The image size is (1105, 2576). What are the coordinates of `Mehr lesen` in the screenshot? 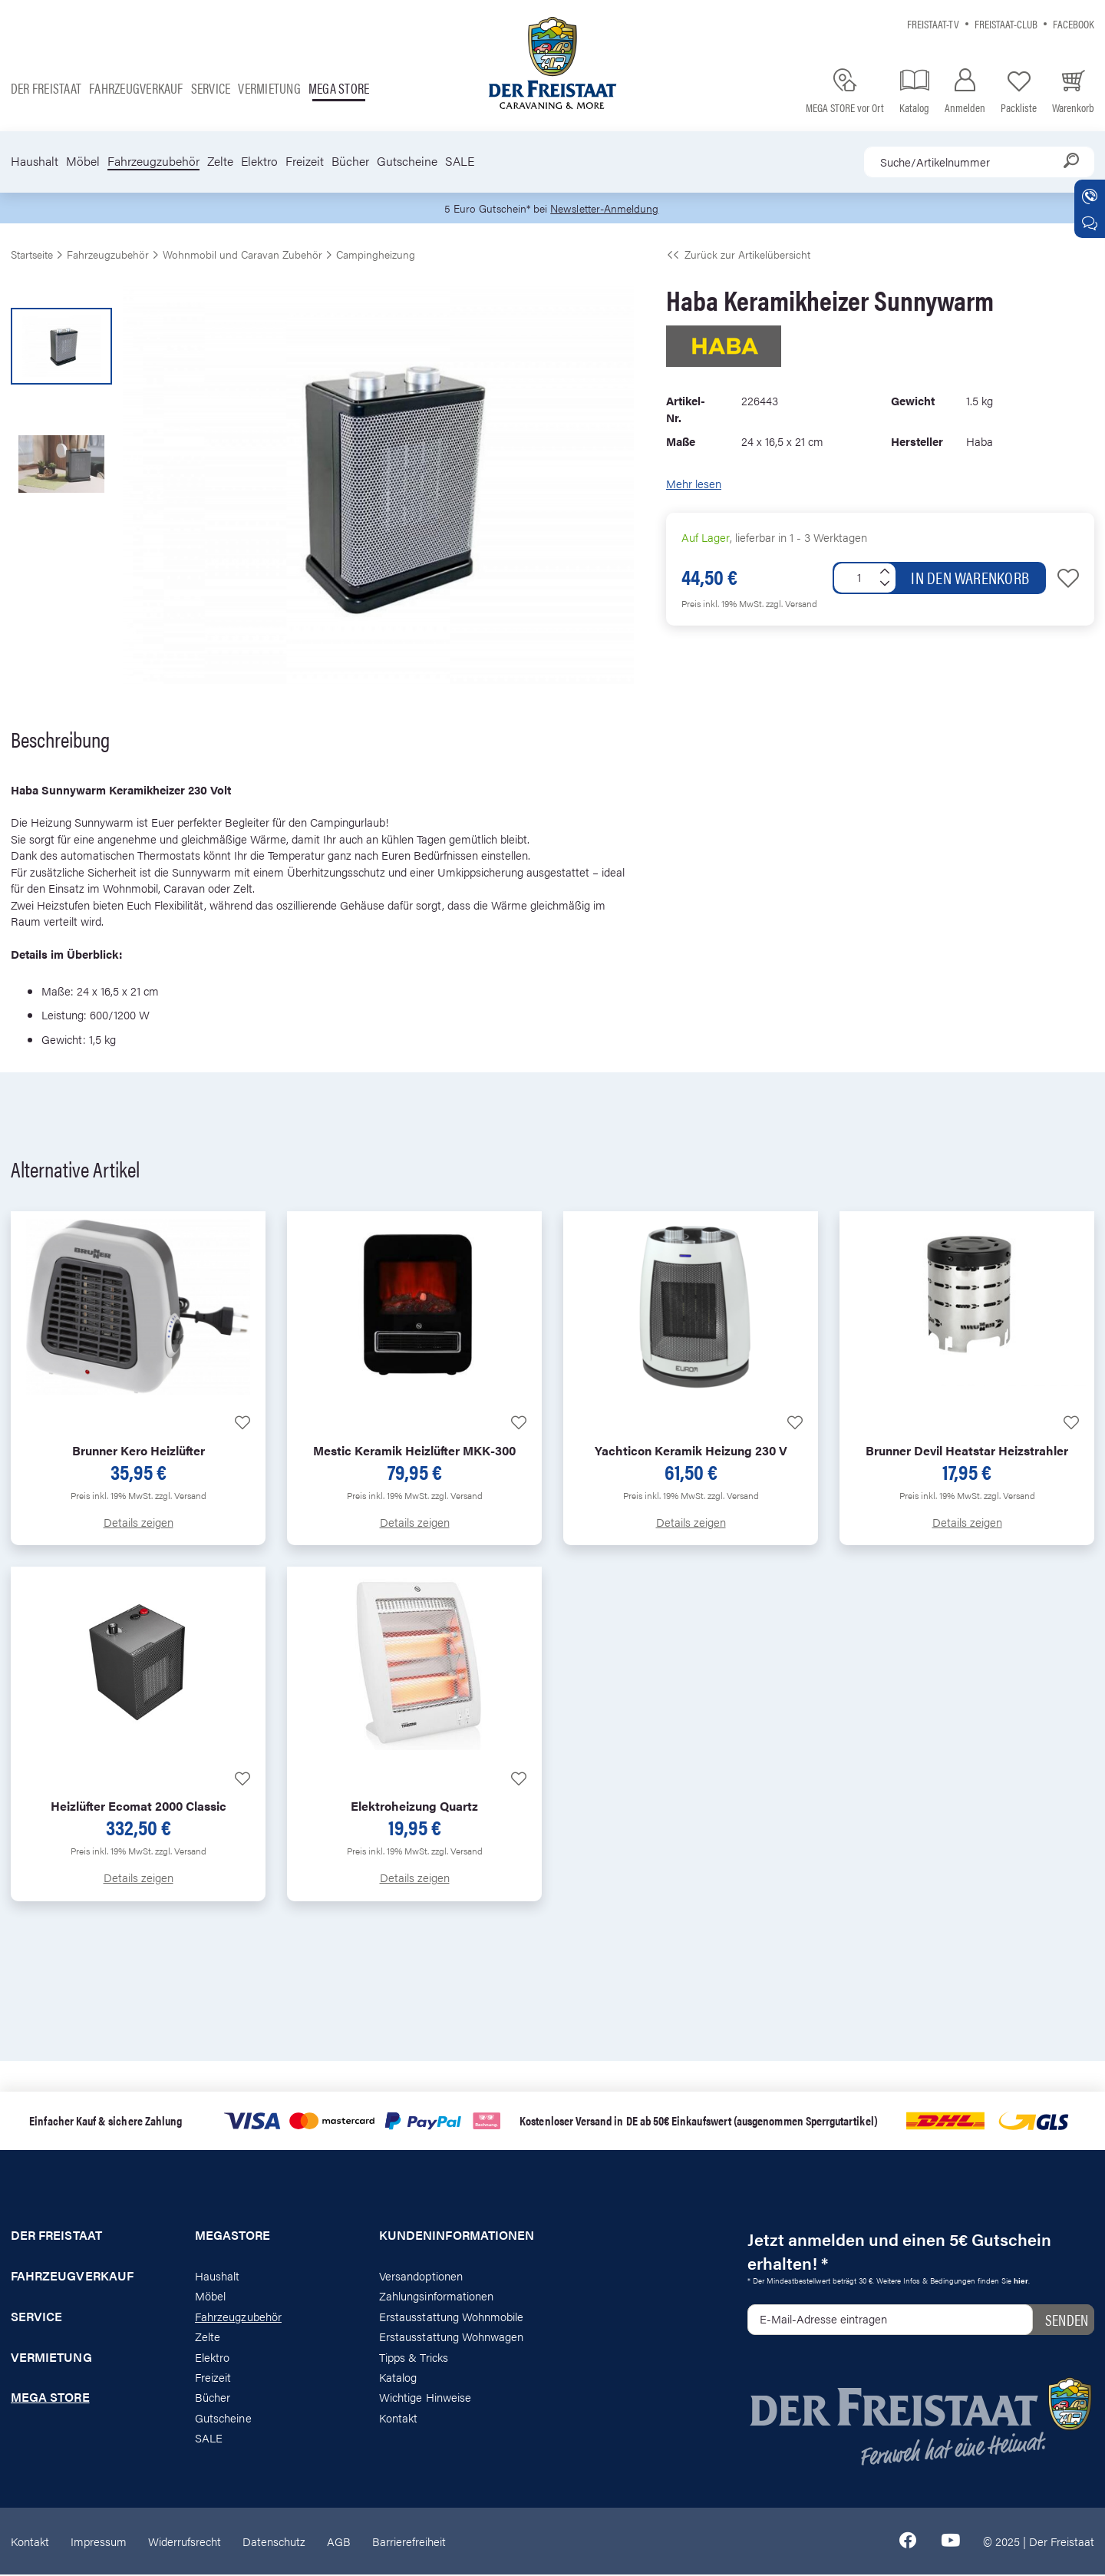 It's located at (693, 484).